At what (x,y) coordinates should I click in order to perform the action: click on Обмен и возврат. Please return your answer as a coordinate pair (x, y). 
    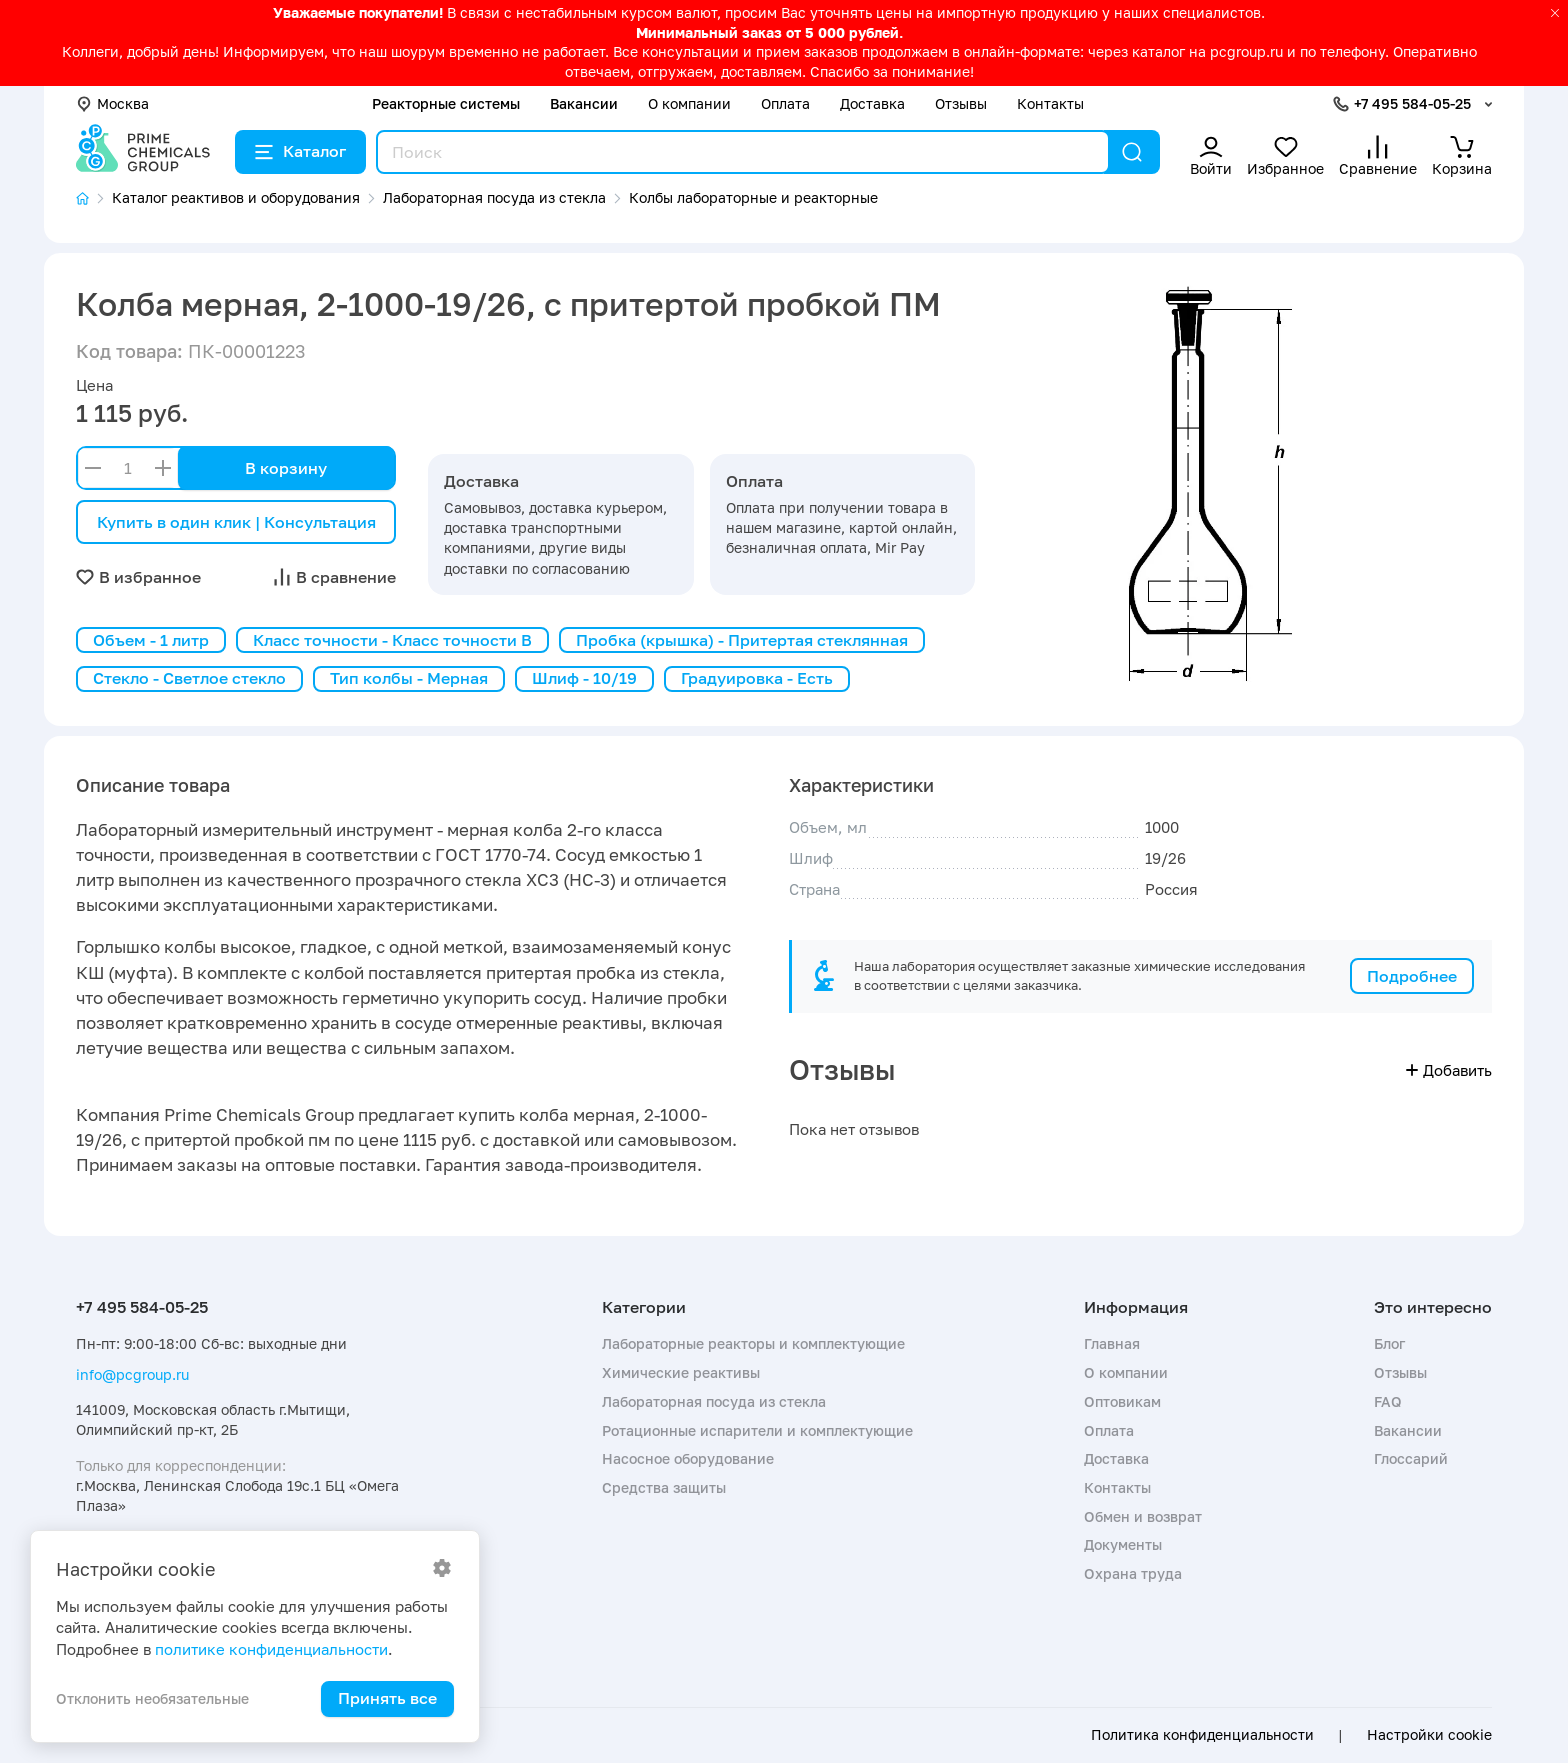
    Looking at the image, I should click on (1143, 1516).